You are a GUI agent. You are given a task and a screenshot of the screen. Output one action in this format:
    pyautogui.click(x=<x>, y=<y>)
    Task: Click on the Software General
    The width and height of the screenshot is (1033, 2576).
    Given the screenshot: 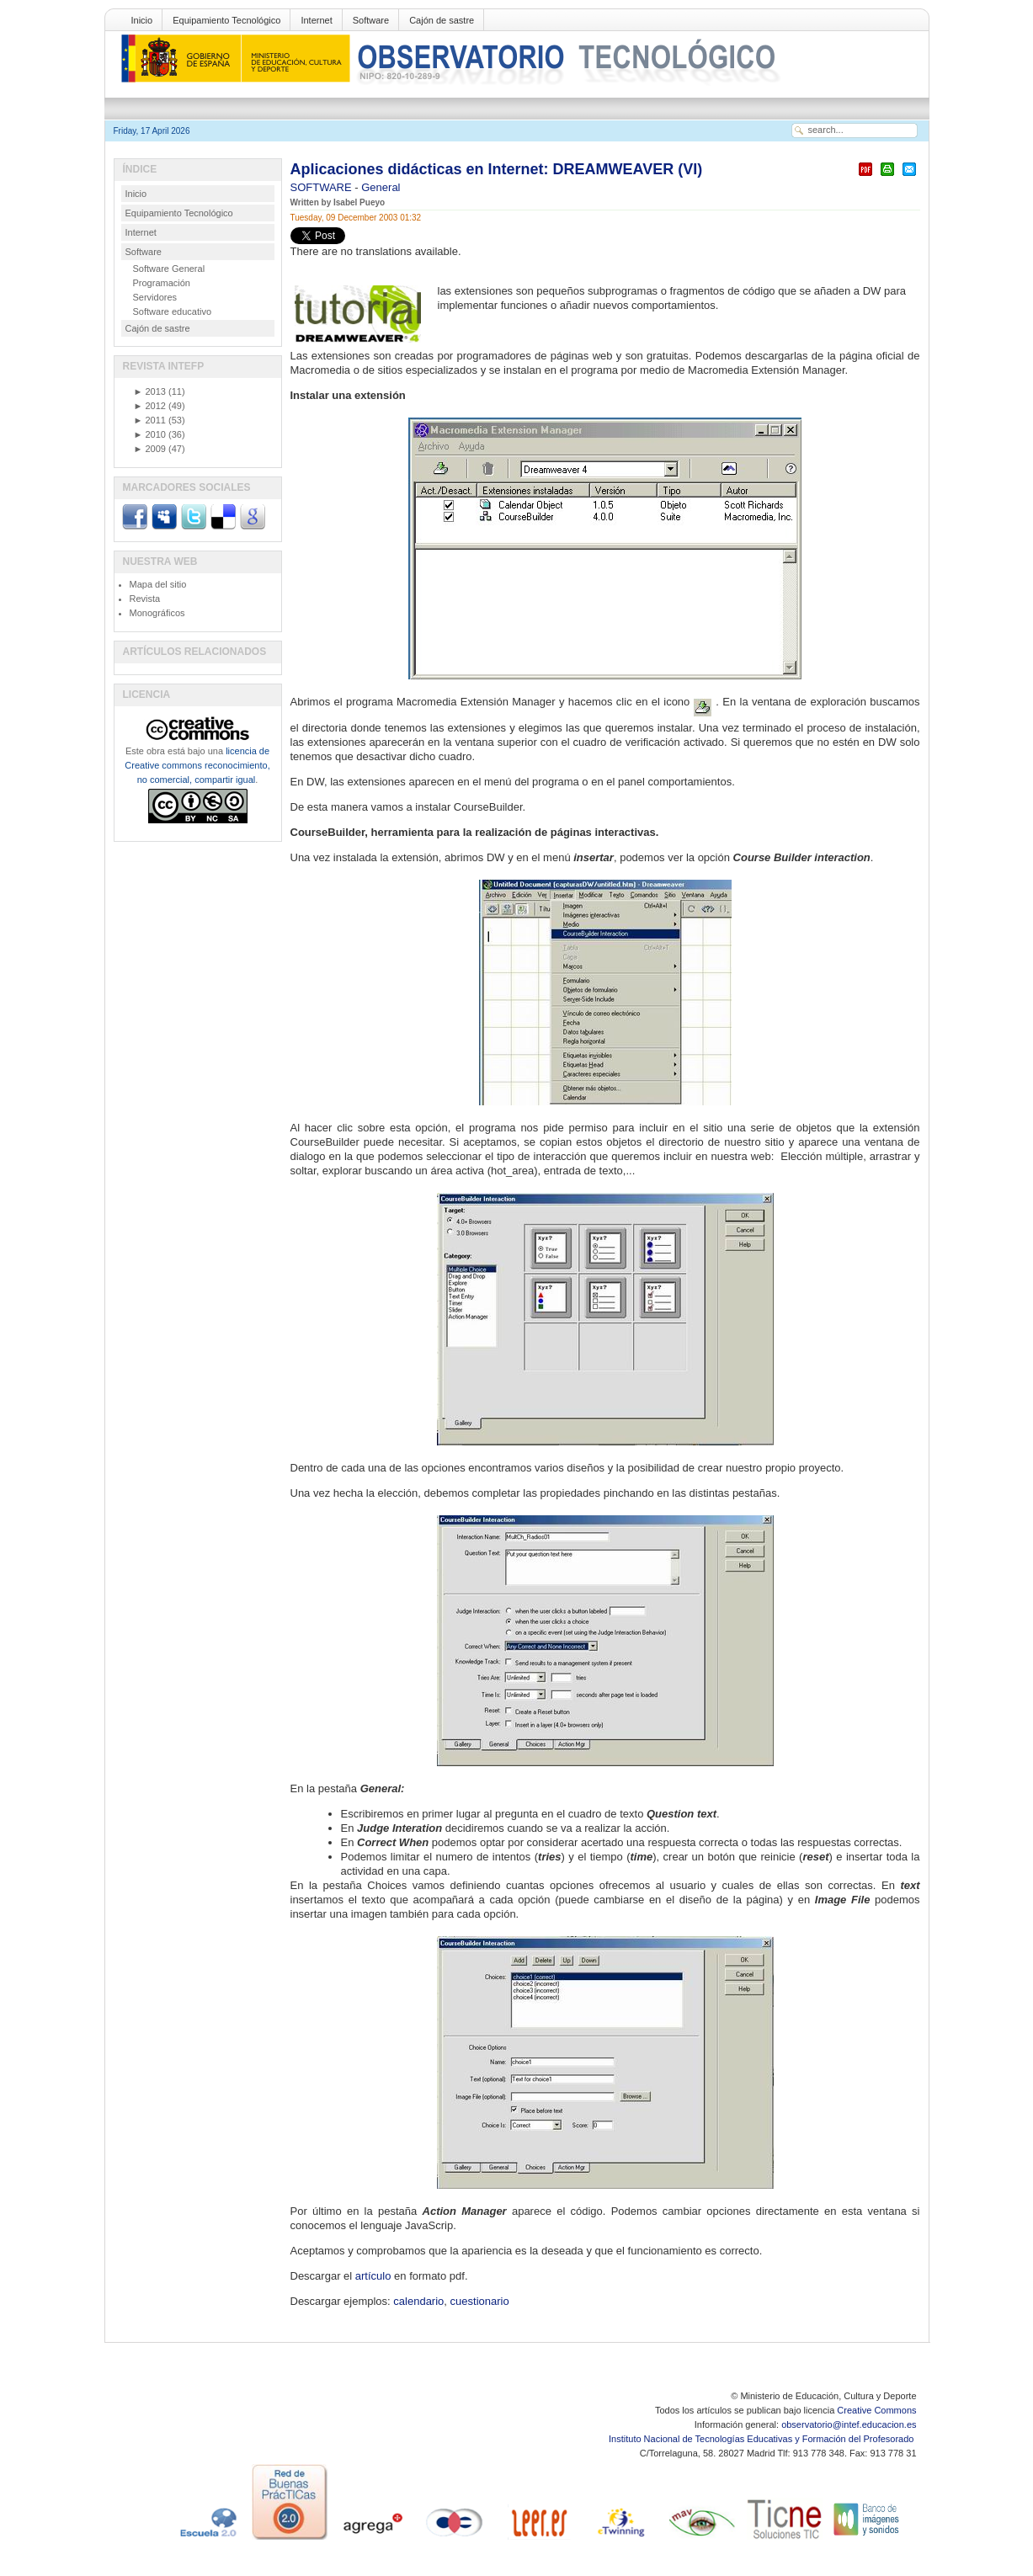 What is the action you would take?
    pyautogui.click(x=169, y=268)
    